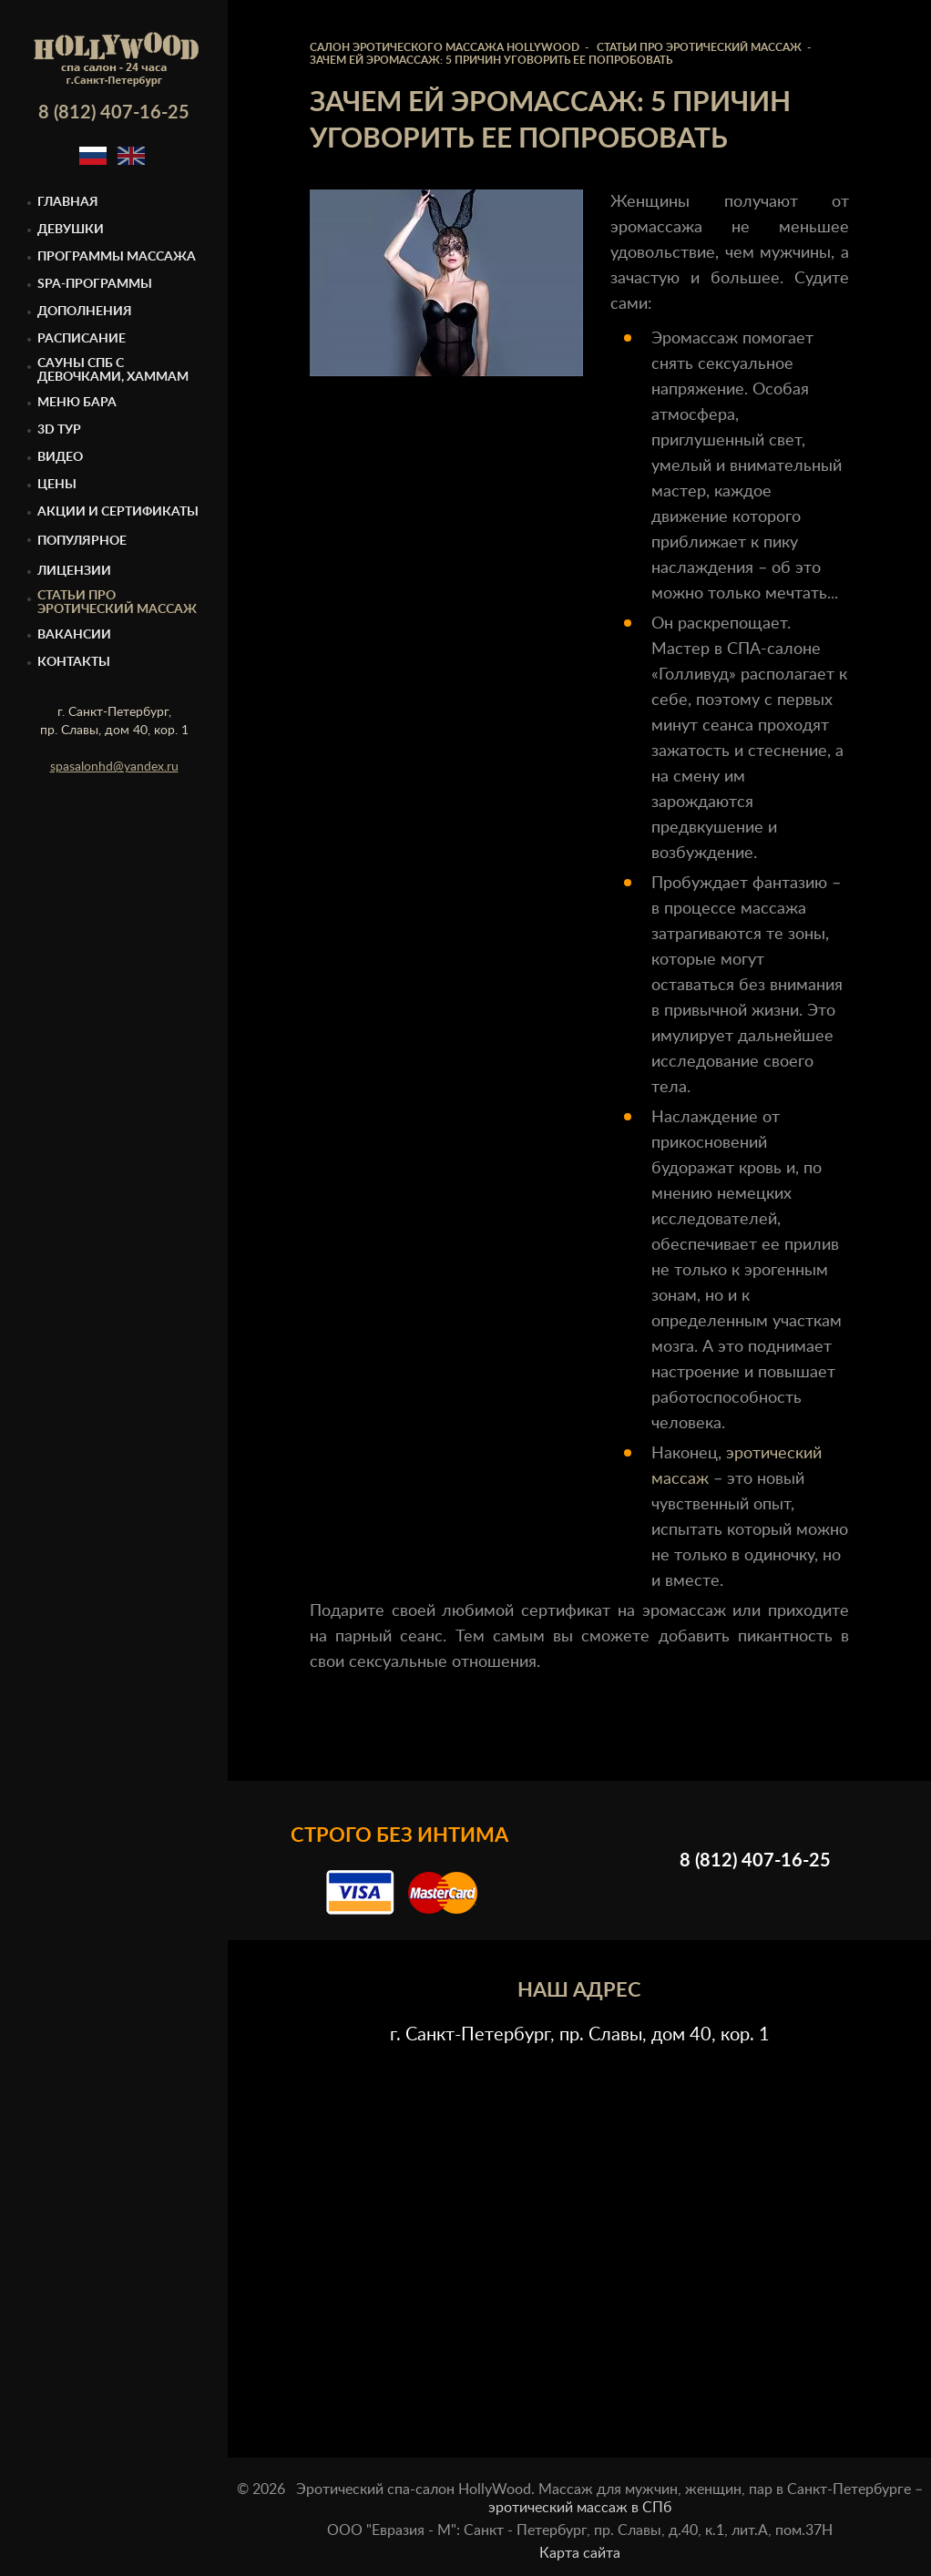 The image size is (931, 2576). I want to click on Видео, so click(60, 457).